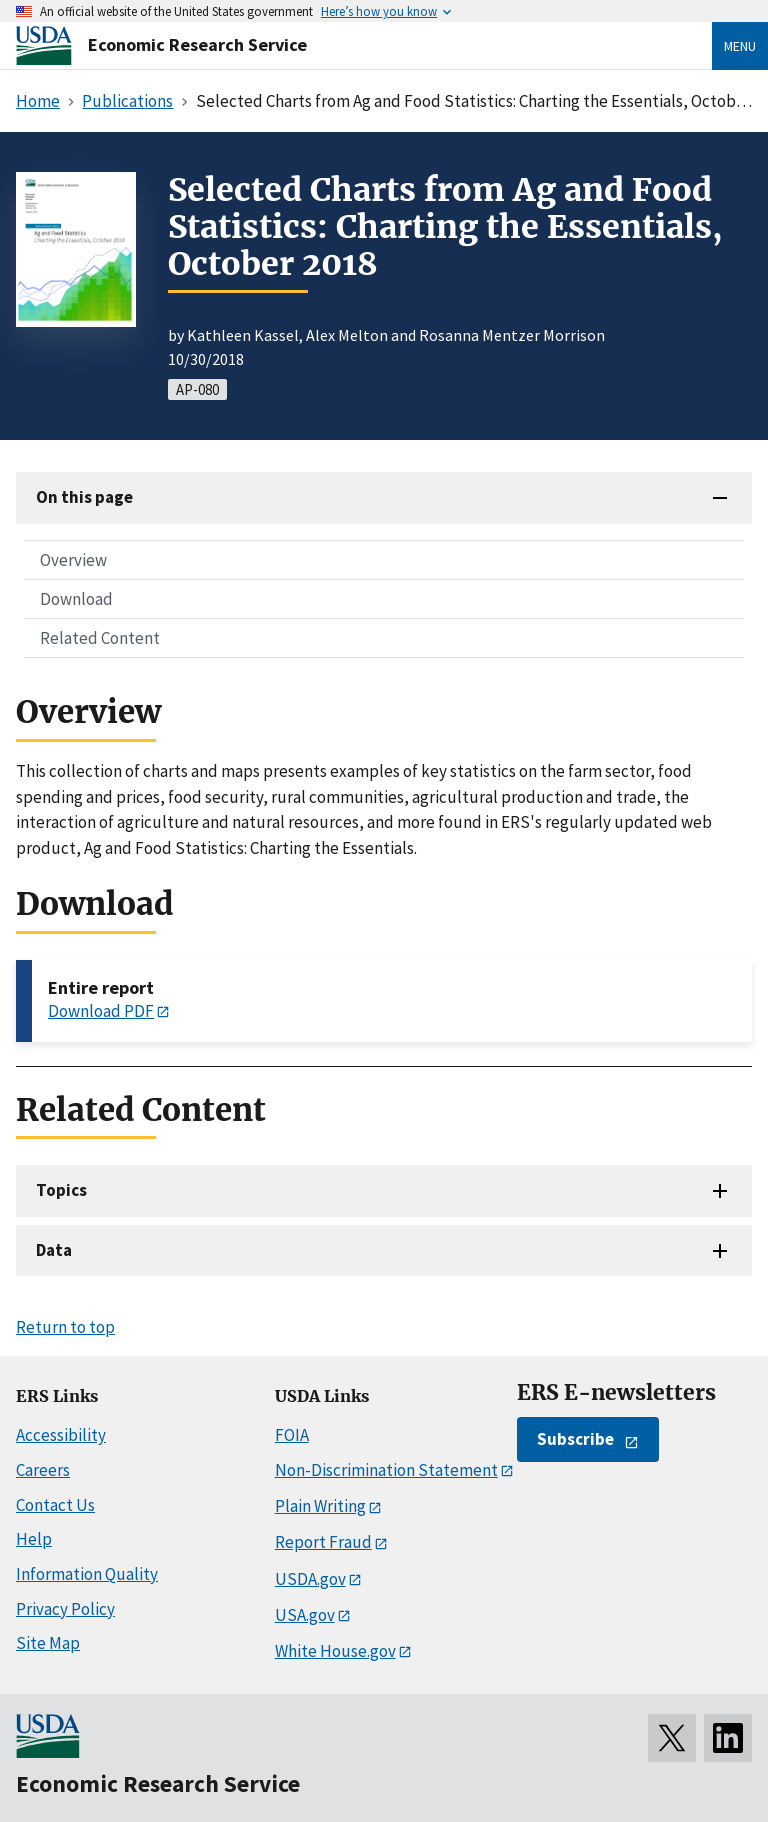  What do you see at coordinates (54, 1250) in the screenshot?
I see `Data` at bounding box center [54, 1250].